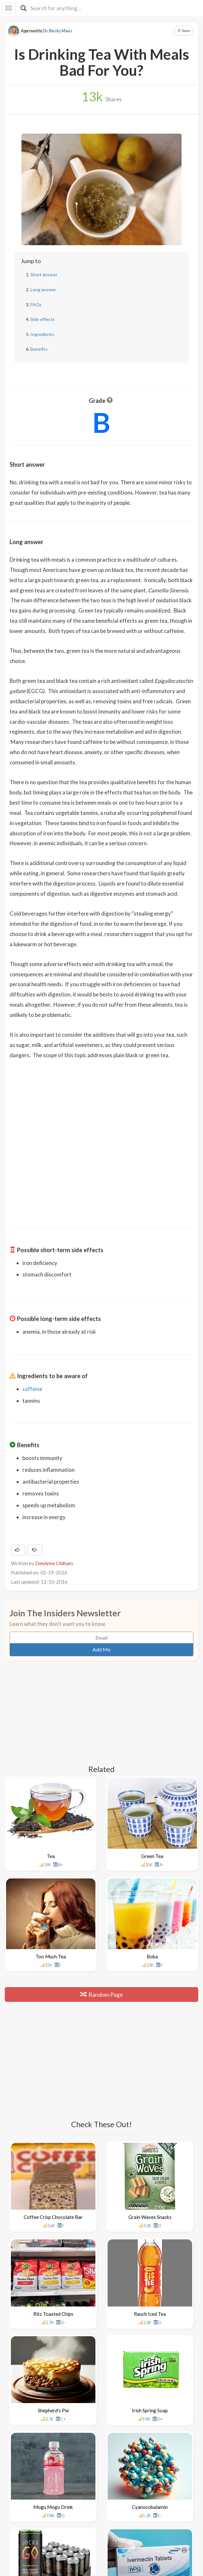 This screenshot has height=2576, width=203. I want to click on Long answer, so click(43, 289).